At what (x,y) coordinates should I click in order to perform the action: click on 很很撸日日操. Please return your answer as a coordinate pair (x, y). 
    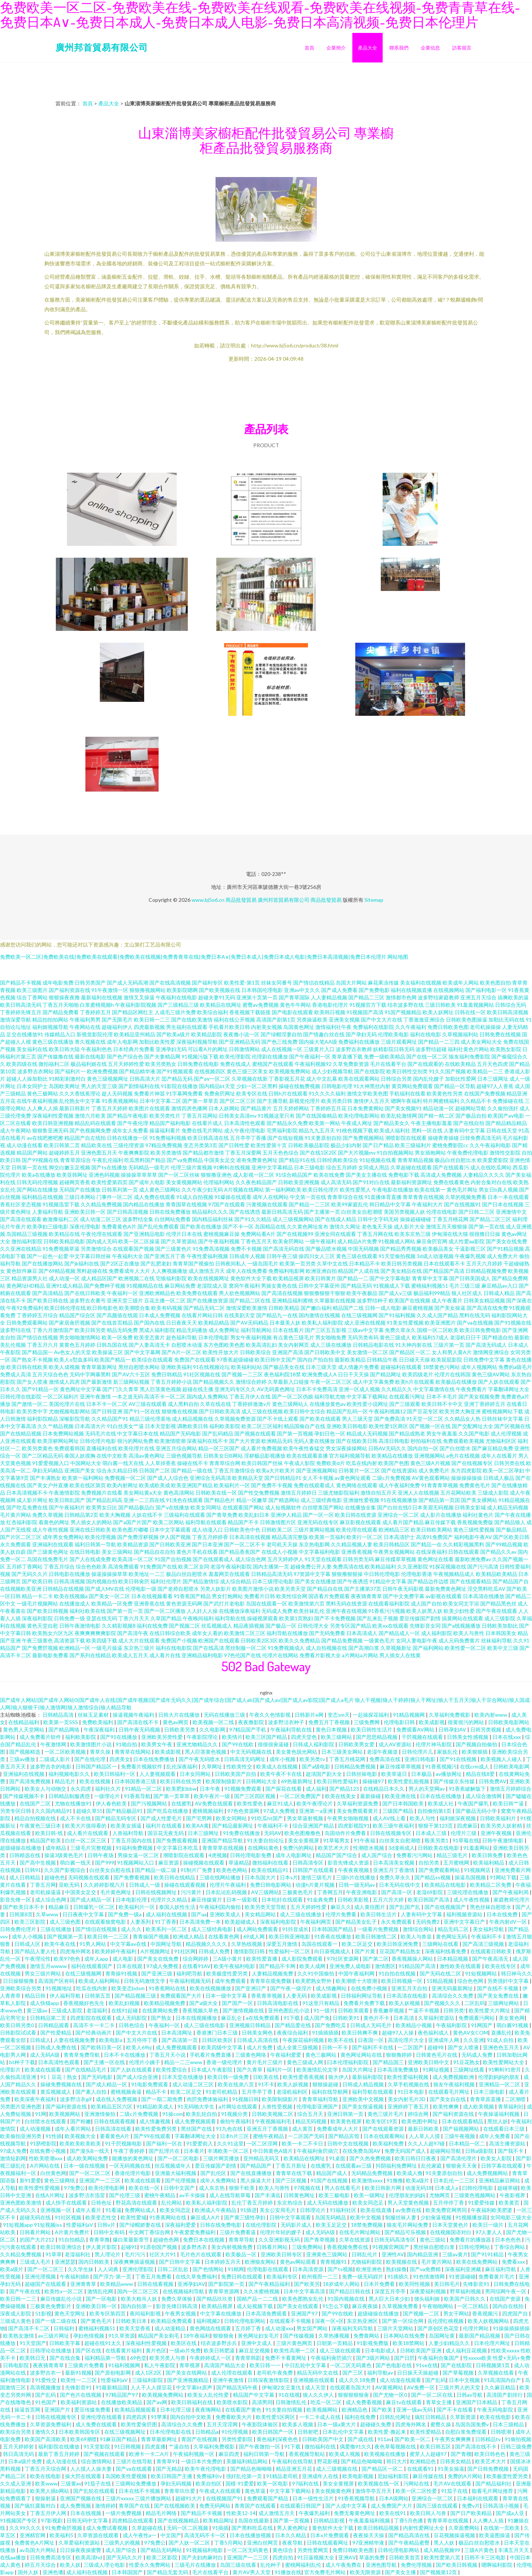
    Looking at the image, I should click on (484, 1234).